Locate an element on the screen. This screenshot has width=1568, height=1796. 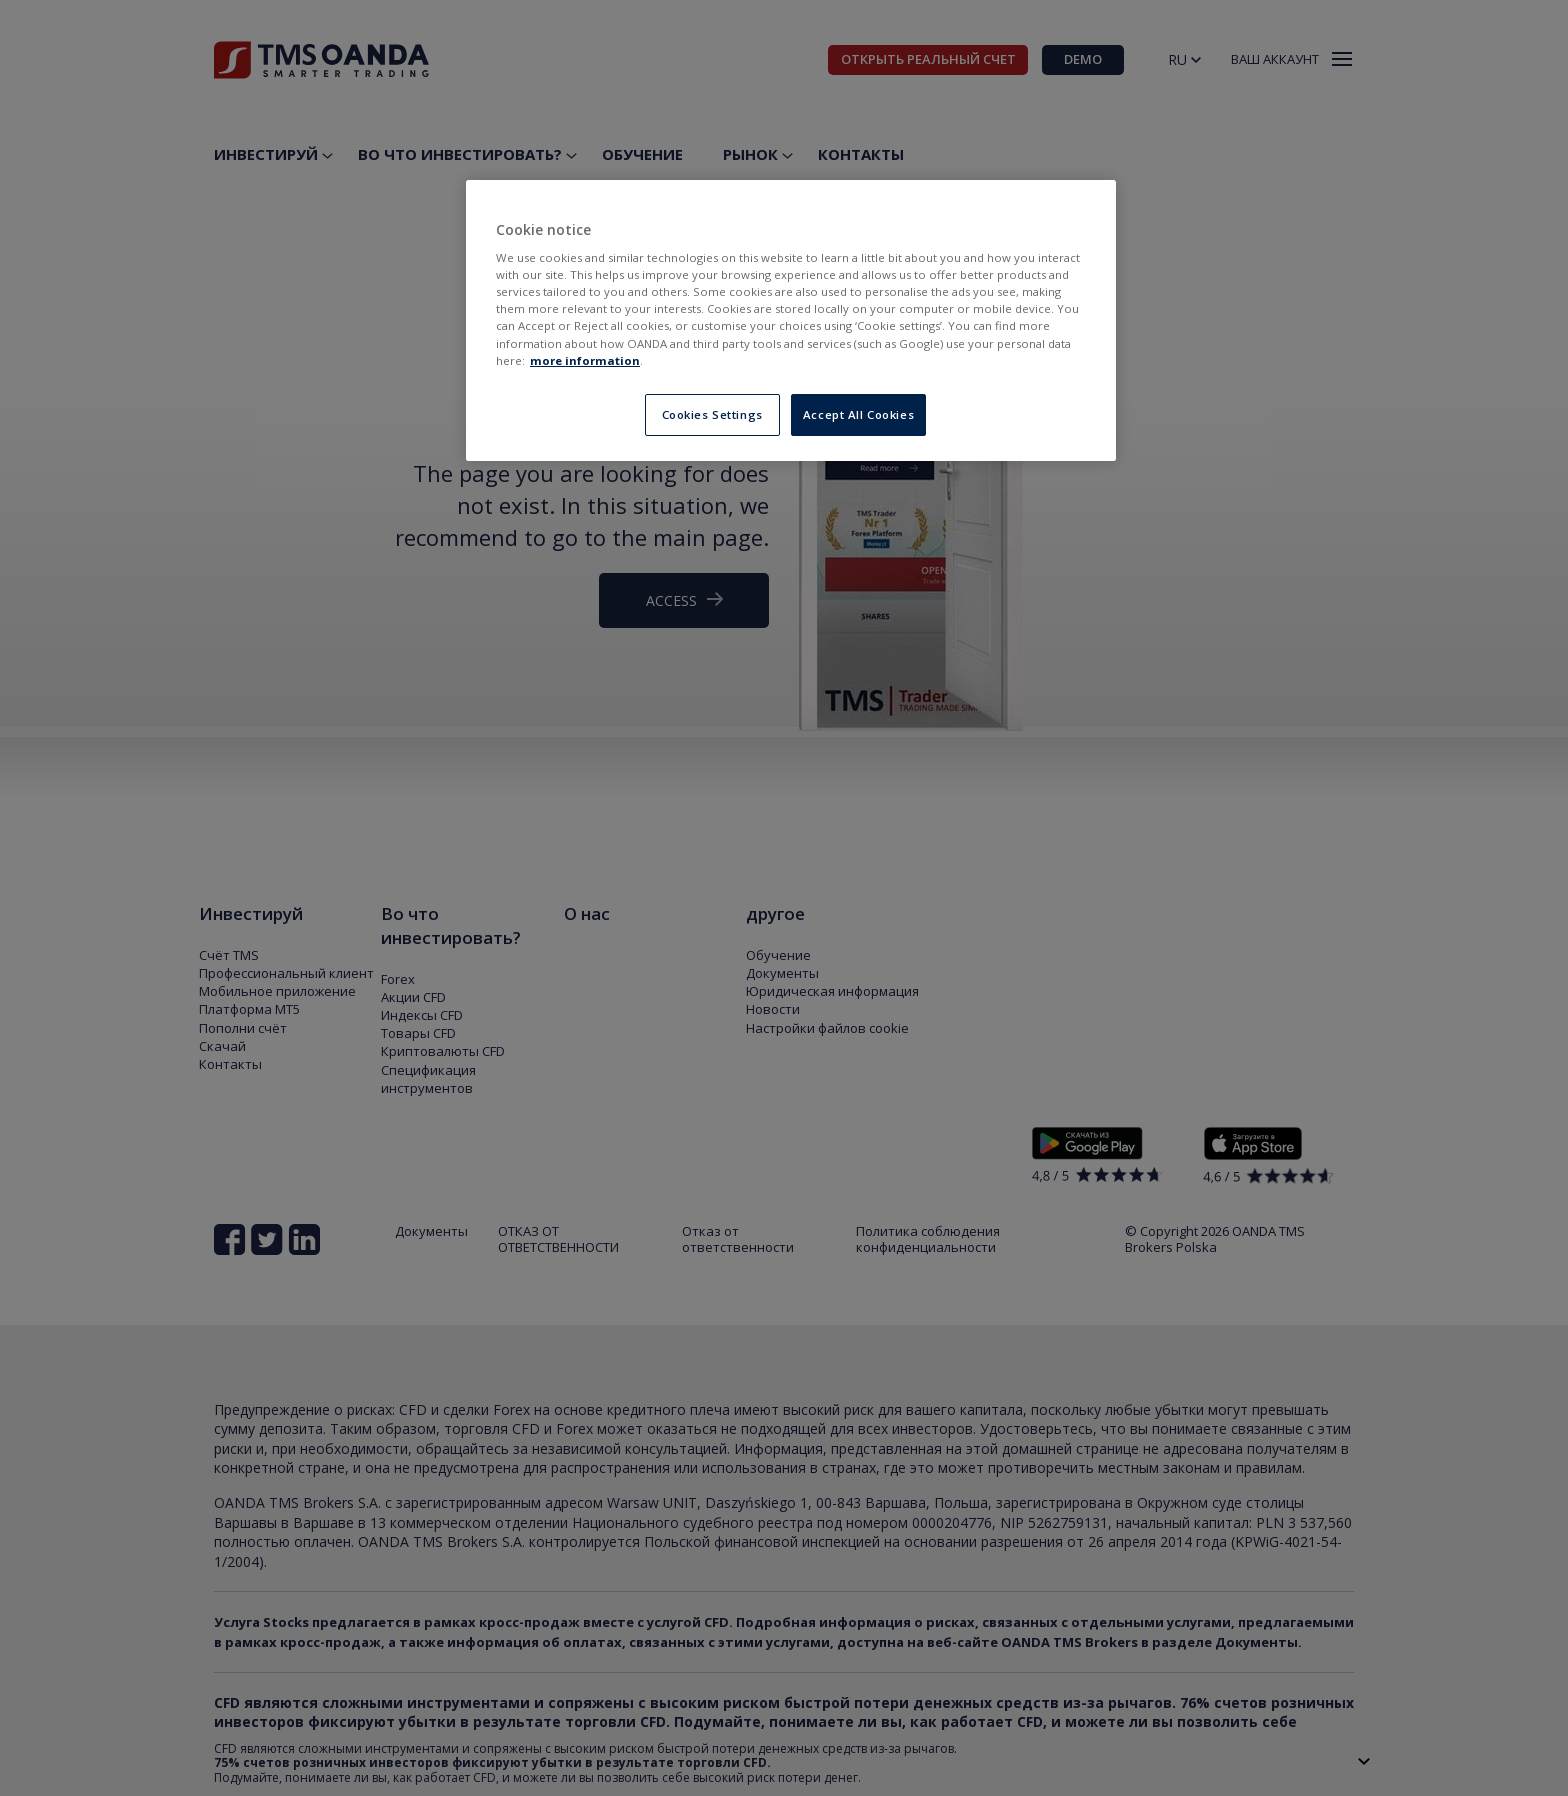
more information is located at coordinates (585, 360).